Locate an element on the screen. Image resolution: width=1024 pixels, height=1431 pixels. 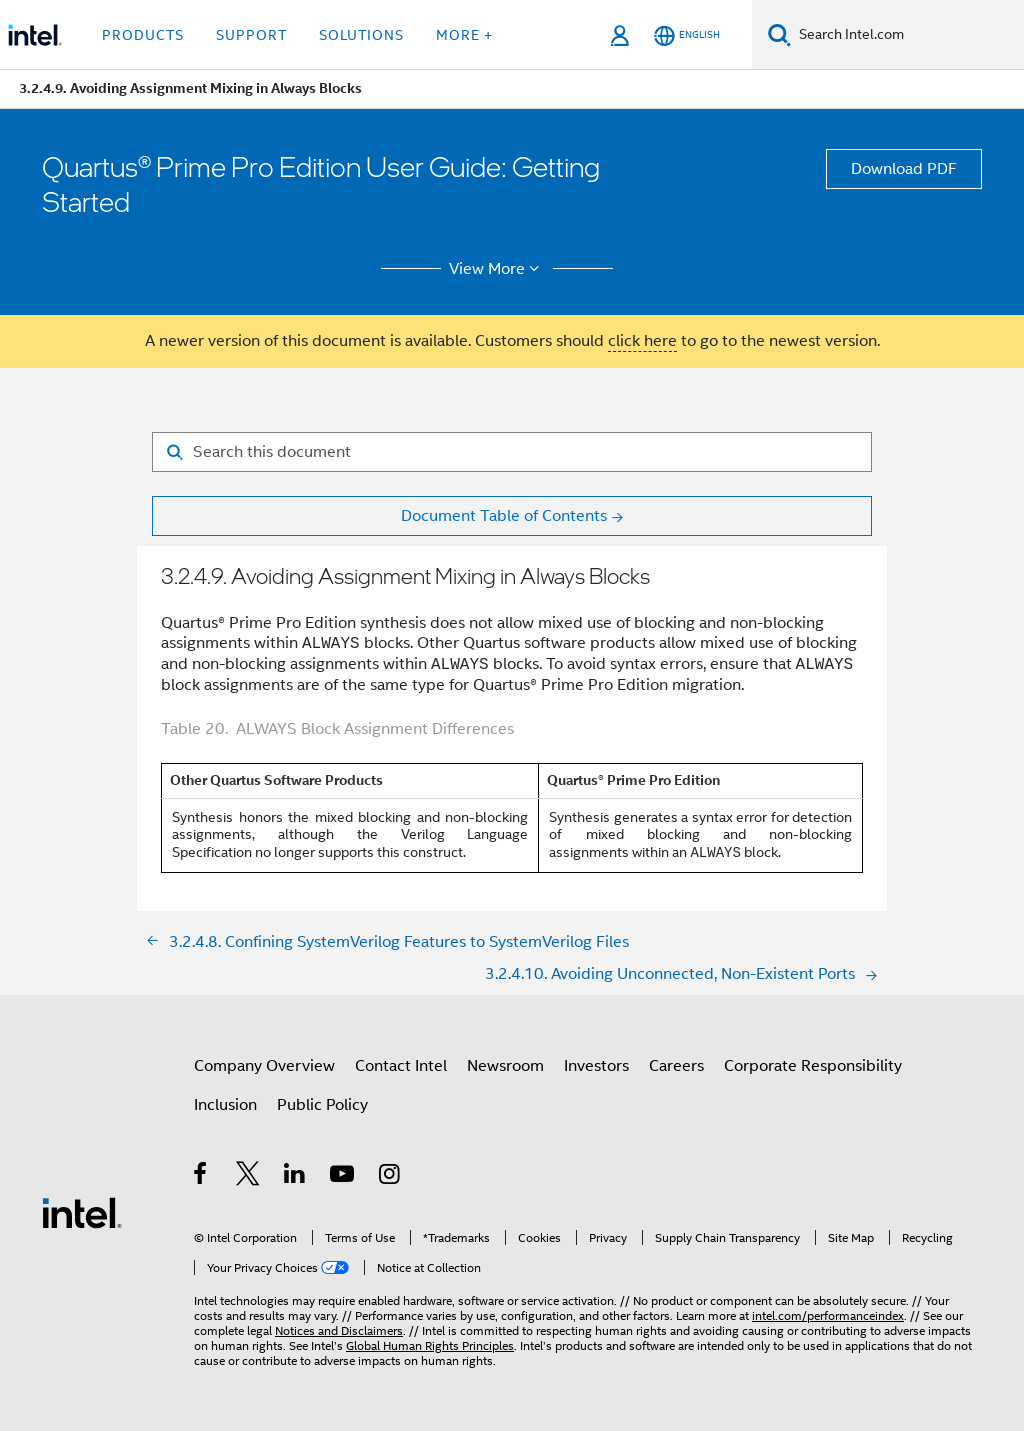
Global Human Rights Principles is located at coordinates (430, 1345).